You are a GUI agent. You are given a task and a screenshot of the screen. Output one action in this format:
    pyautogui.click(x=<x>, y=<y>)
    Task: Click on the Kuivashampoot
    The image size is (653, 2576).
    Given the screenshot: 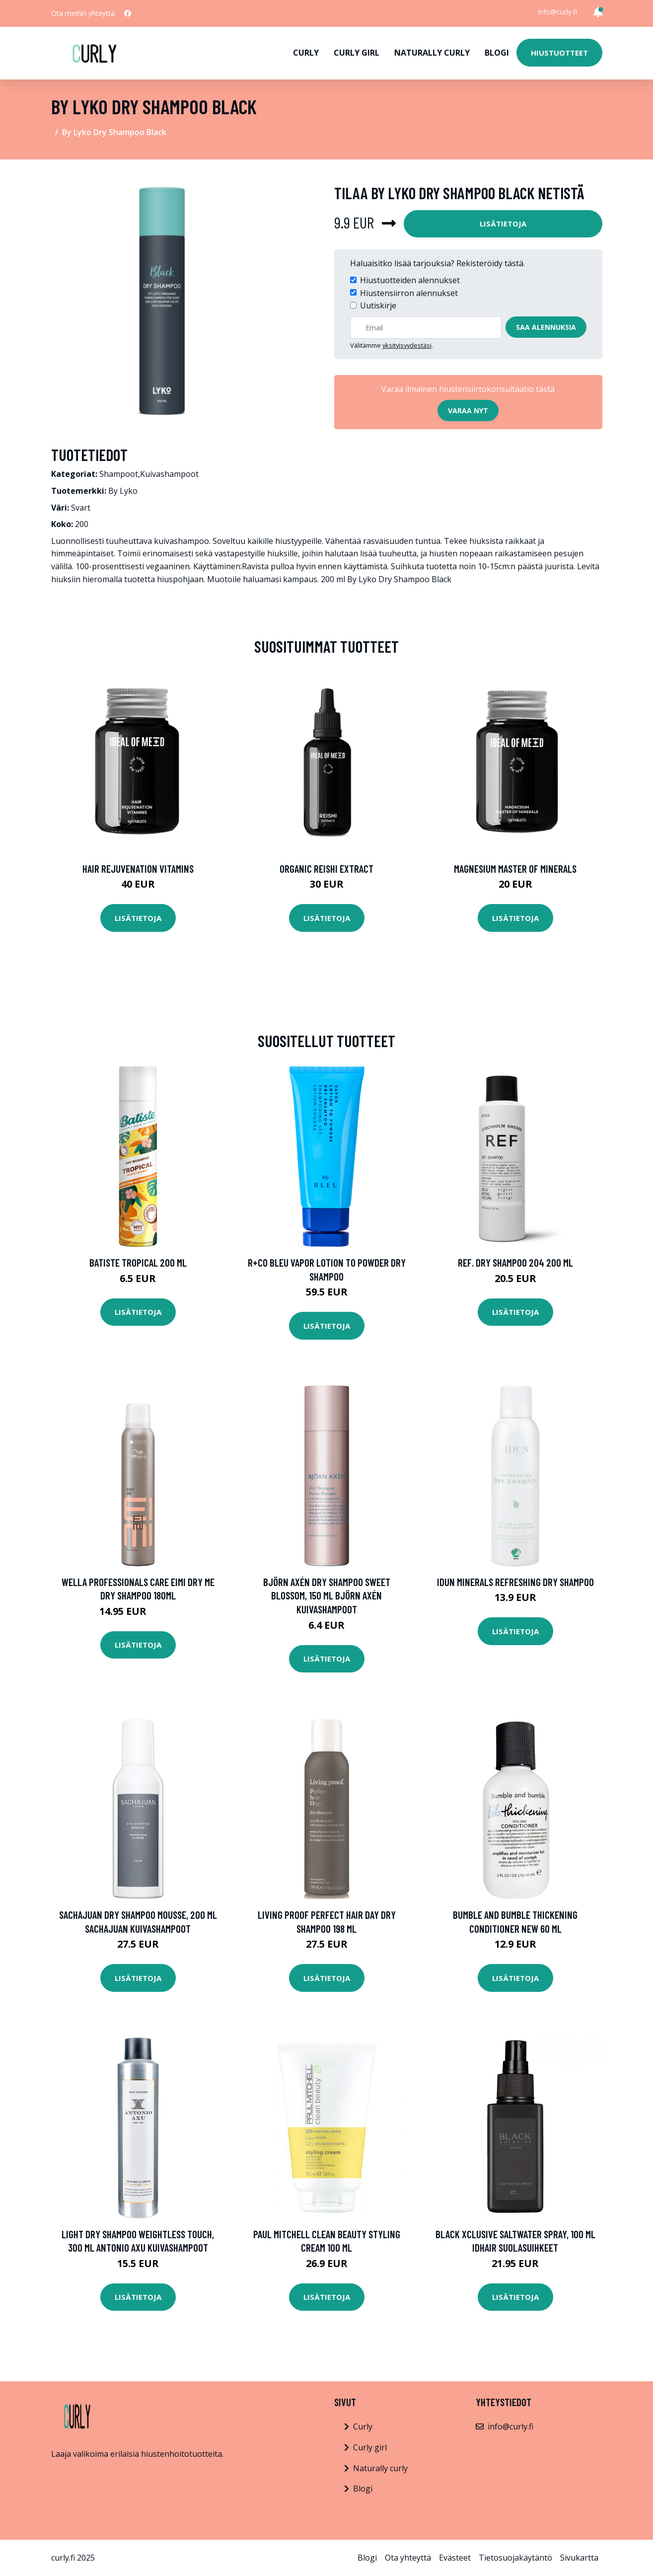 What is the action you would take?
    pyautogui.click(x=169, y=473)
    